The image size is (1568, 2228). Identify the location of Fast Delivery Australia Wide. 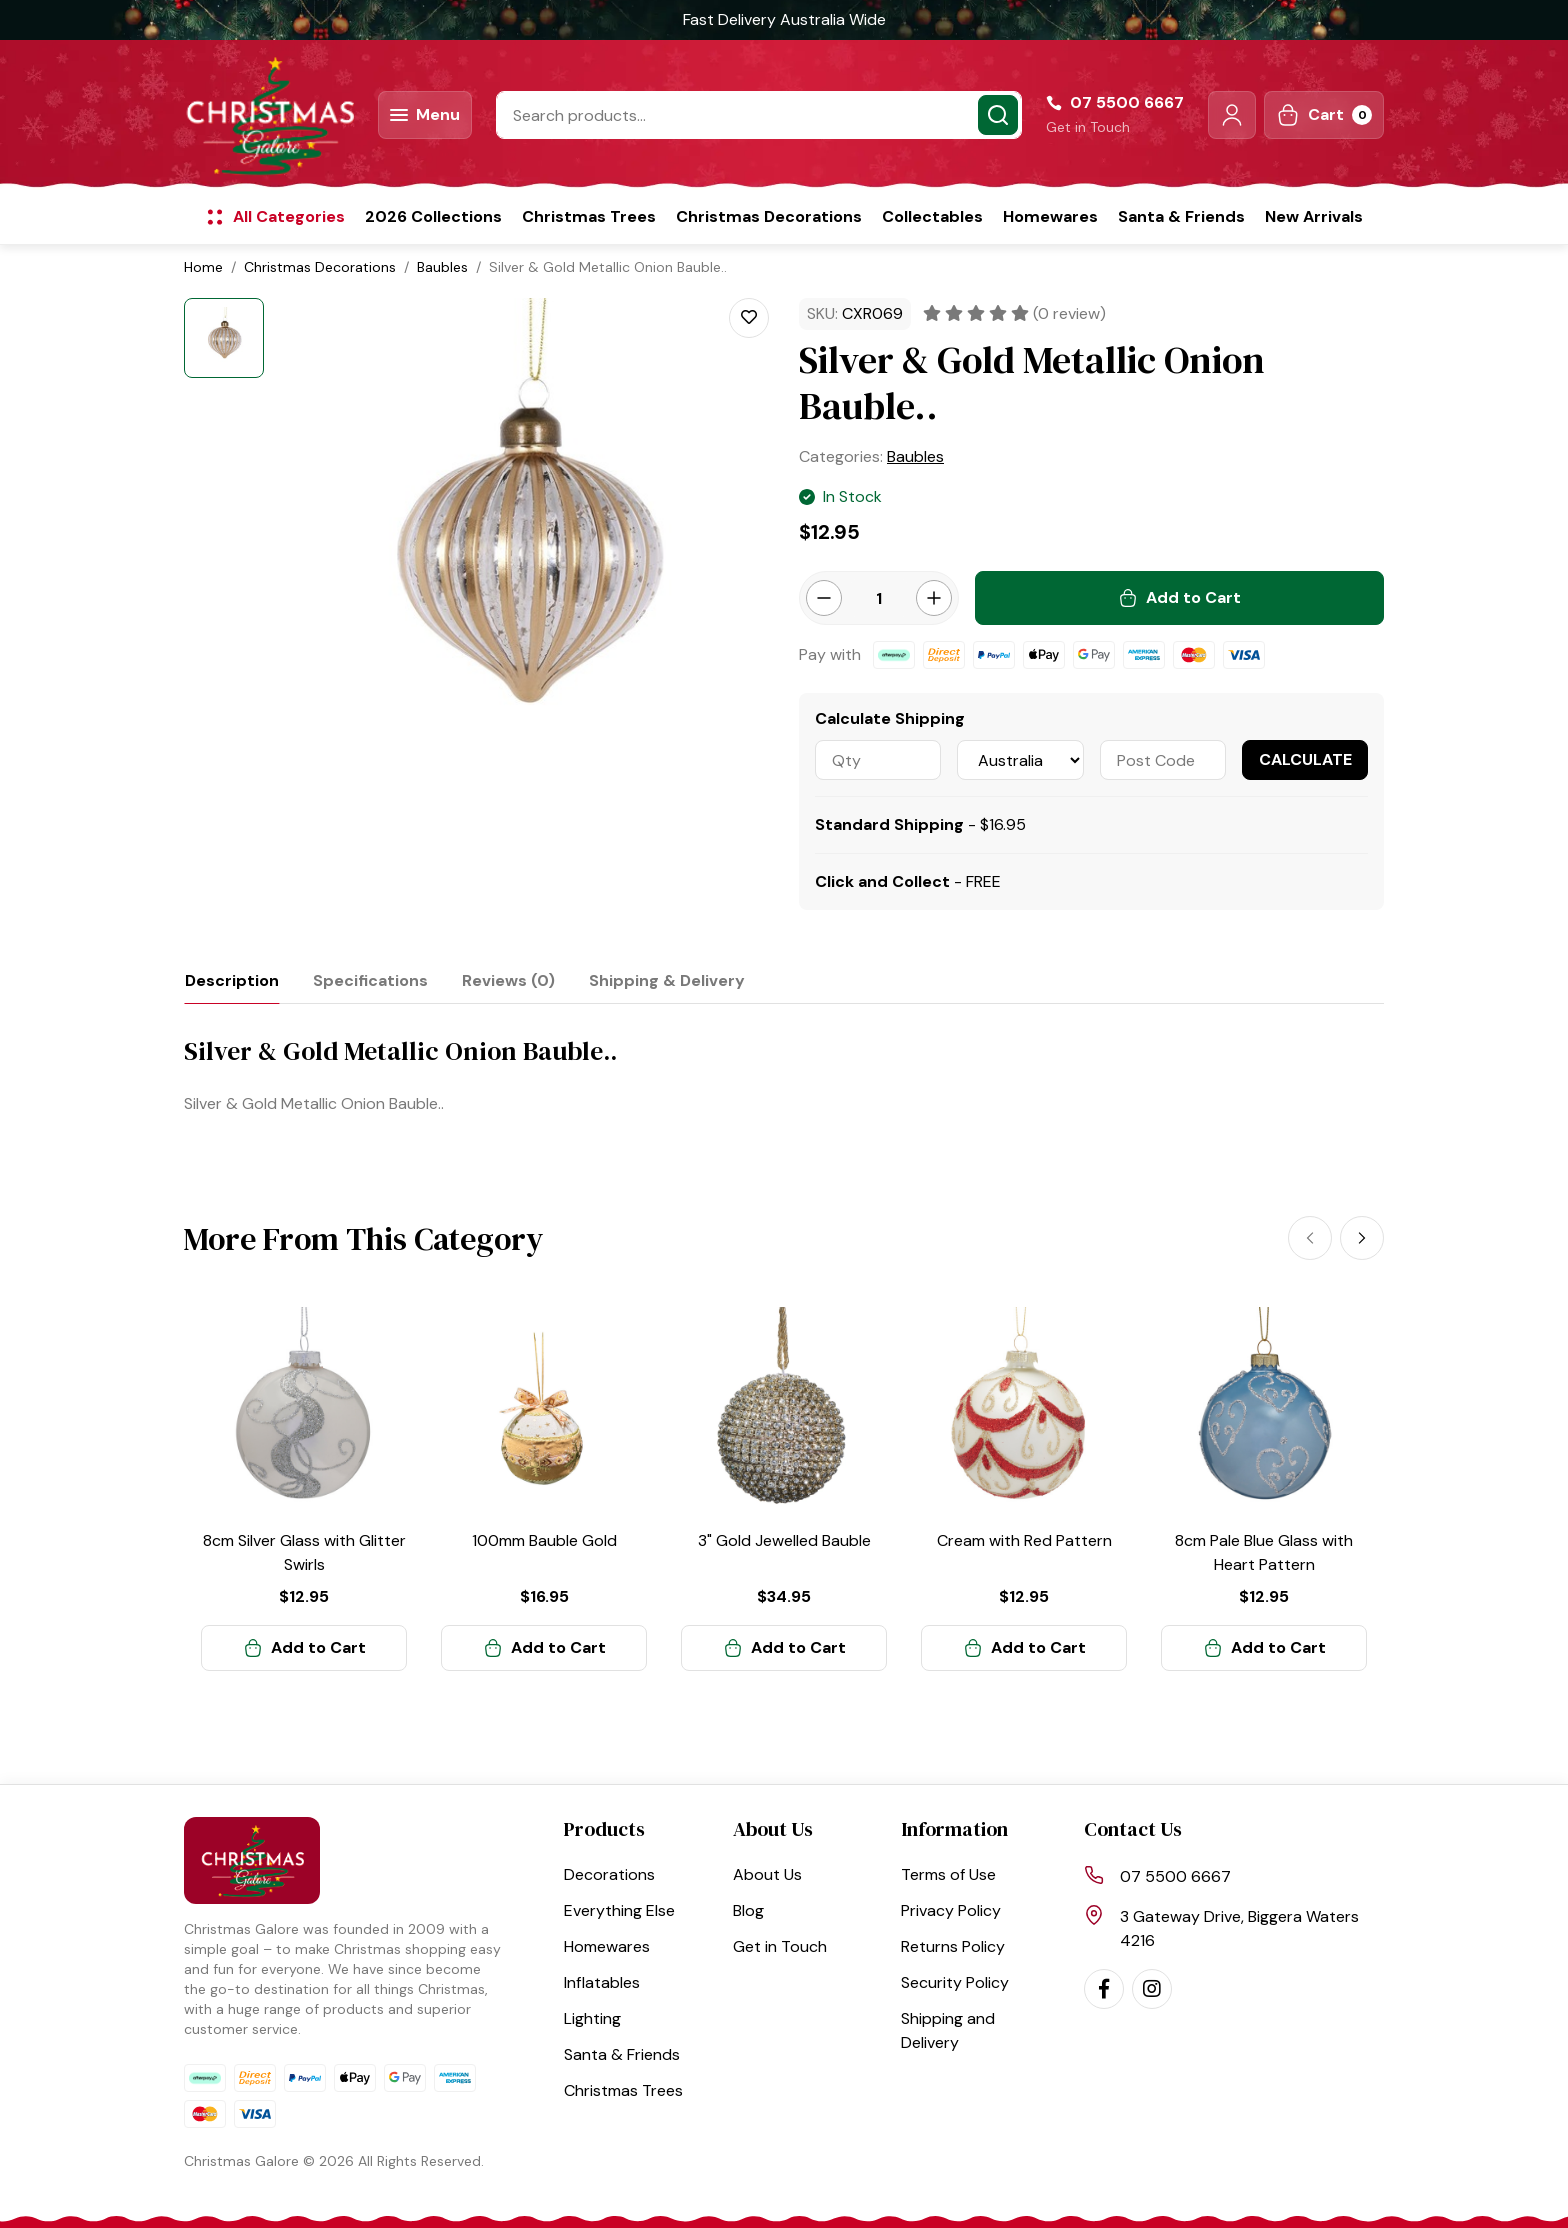
(784, 19).